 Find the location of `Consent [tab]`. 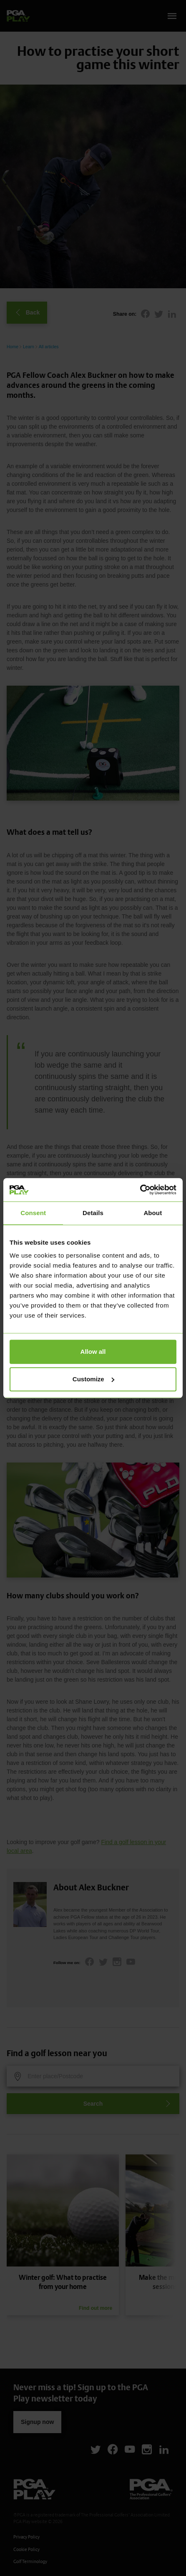

Consent [tab] is located at coordinates (33, 1212).